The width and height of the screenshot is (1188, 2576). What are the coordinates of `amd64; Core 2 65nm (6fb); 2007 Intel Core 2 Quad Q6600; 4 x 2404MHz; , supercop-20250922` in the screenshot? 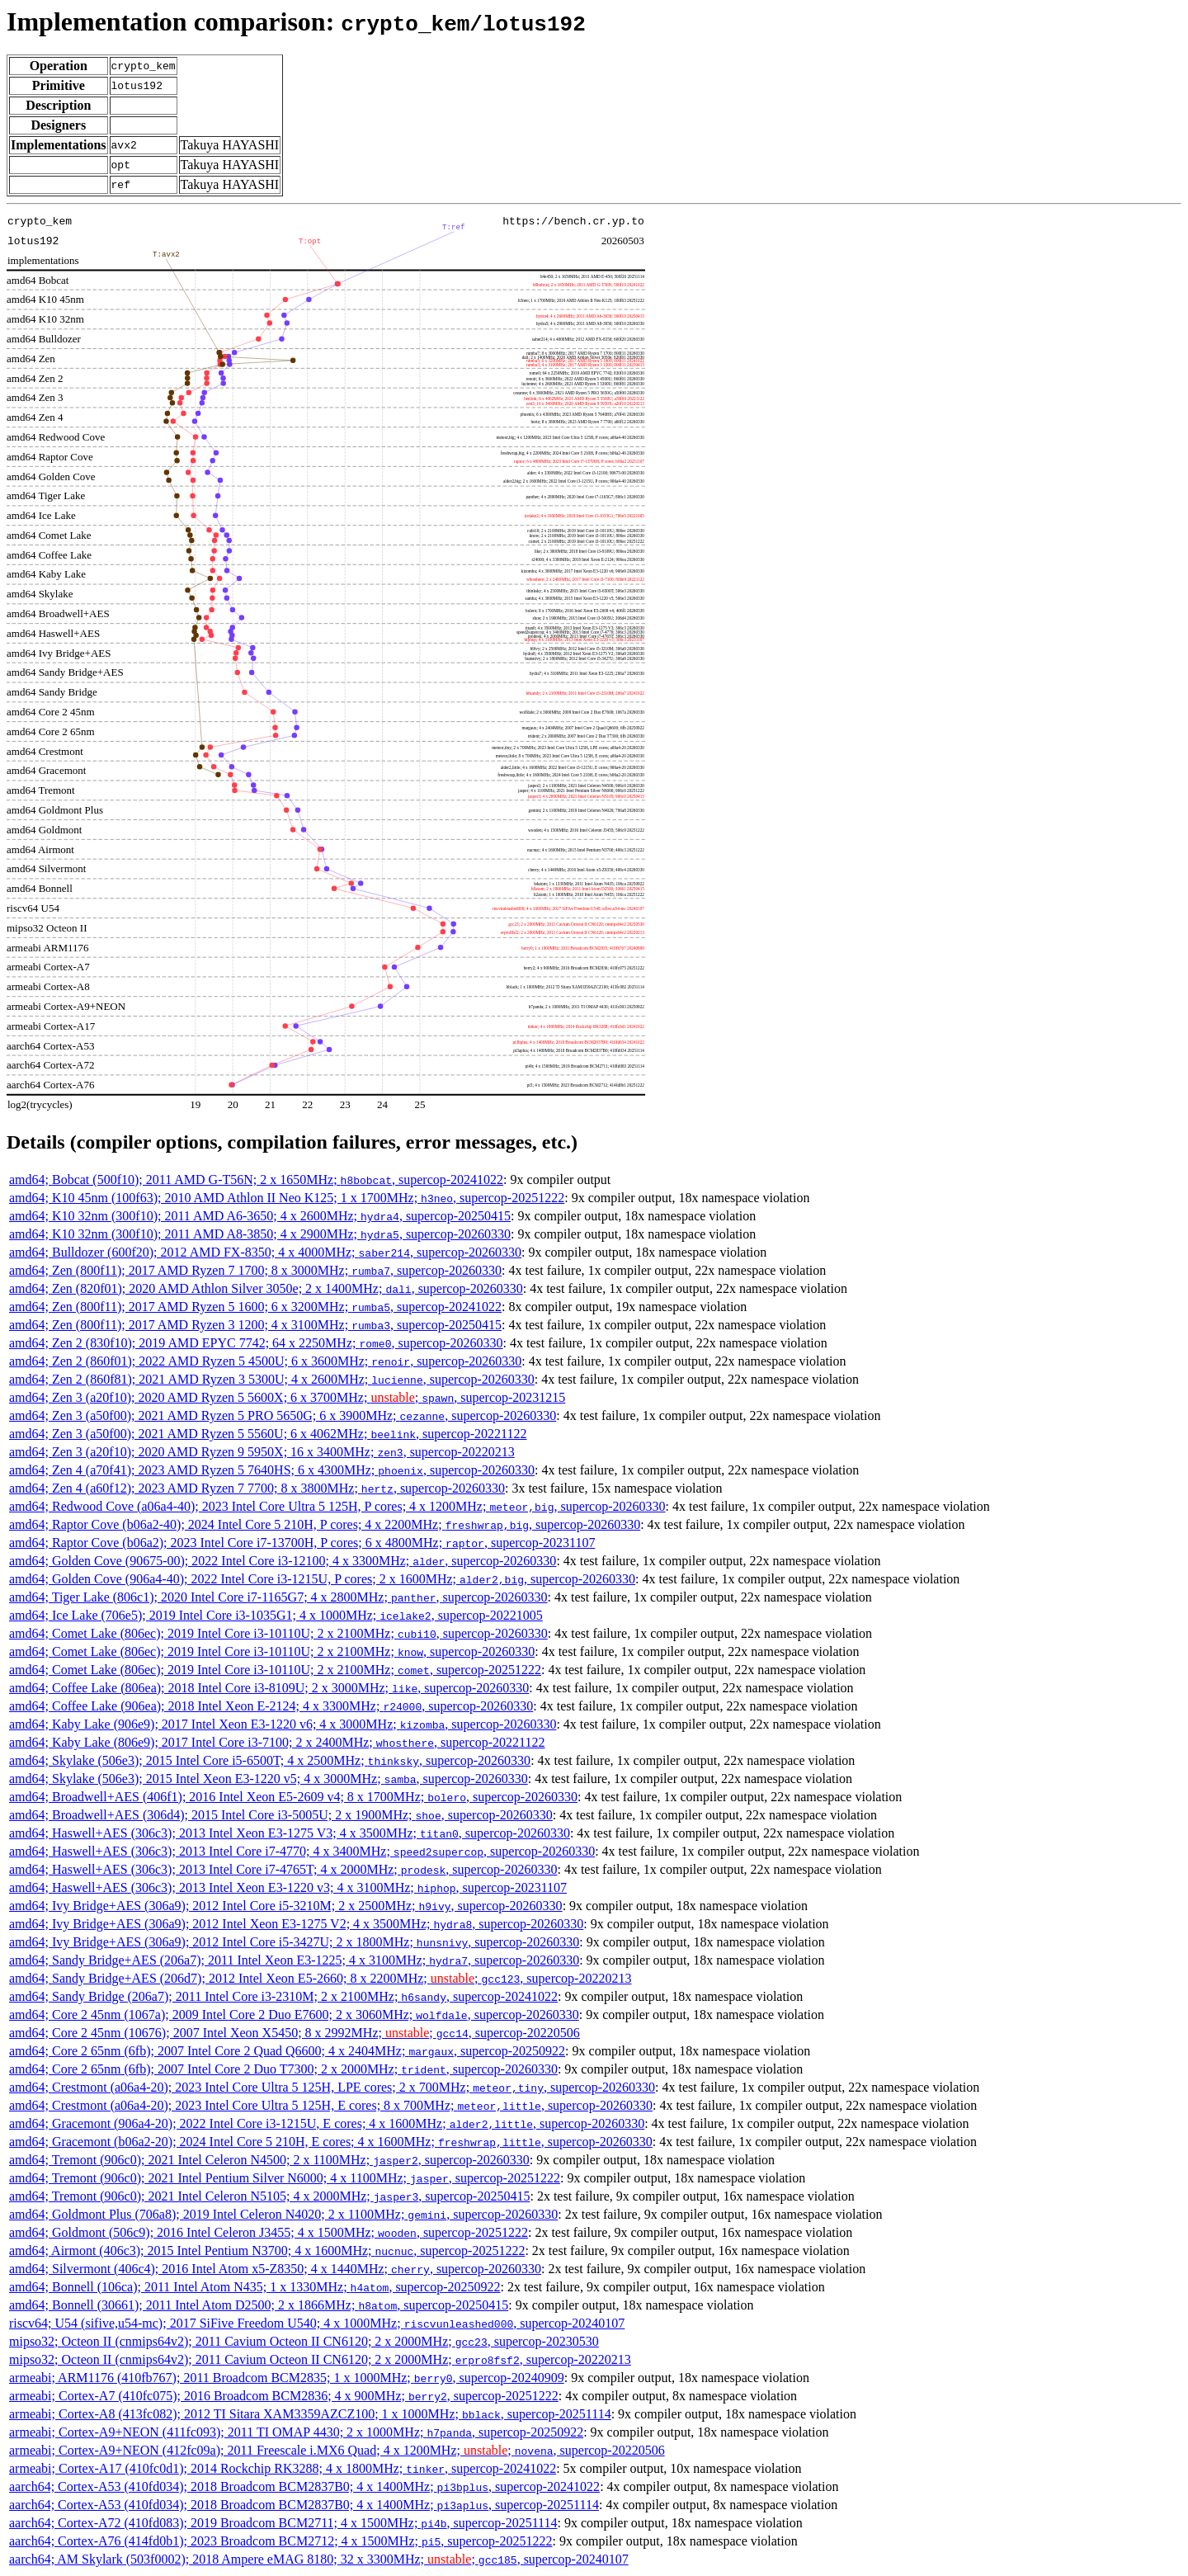 It's located at (287, 2051).